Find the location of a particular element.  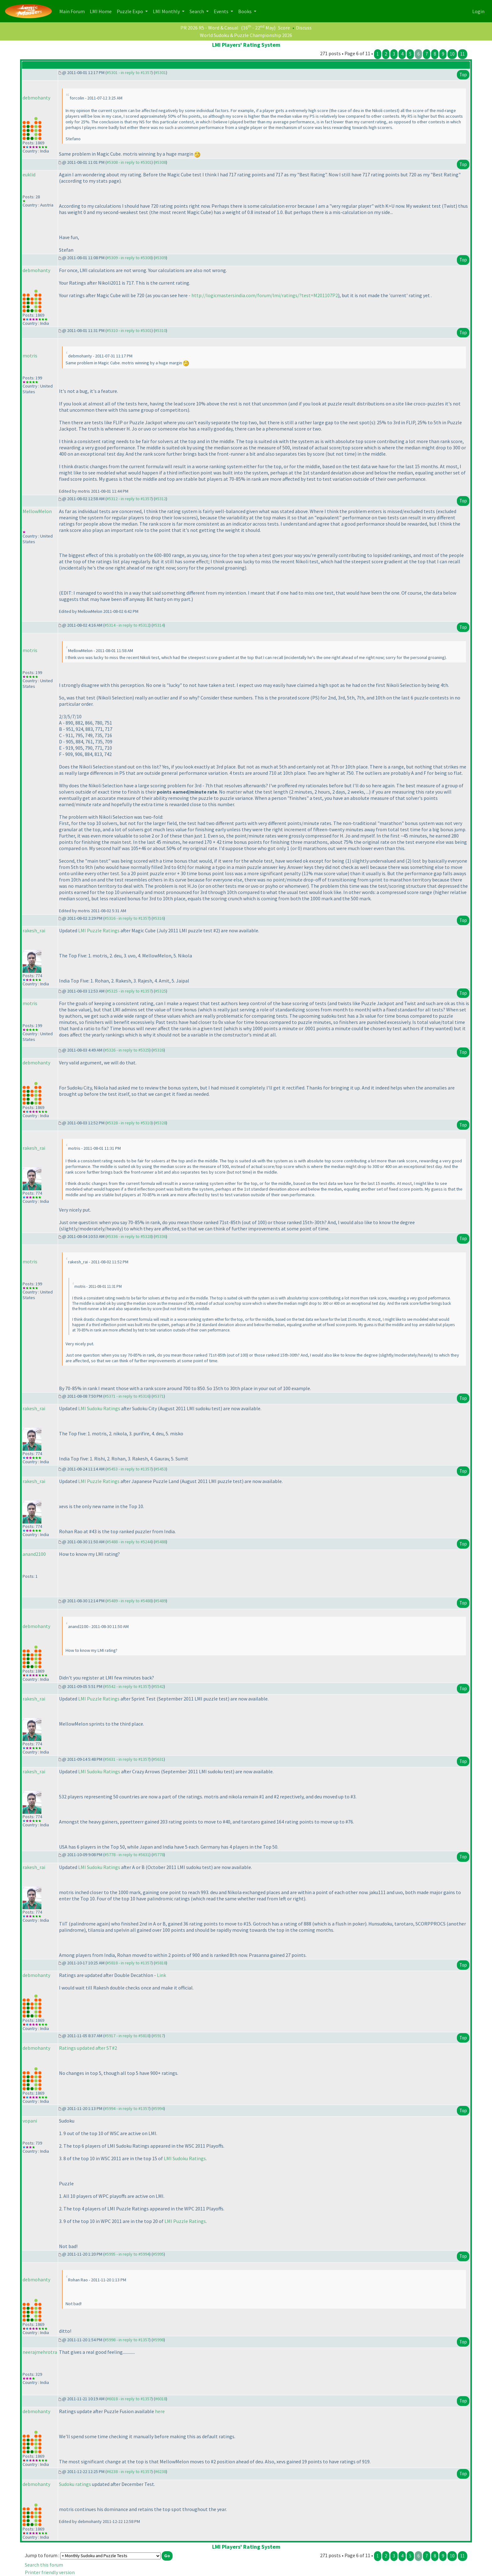

#5308 is located at coordinates (160, 162).